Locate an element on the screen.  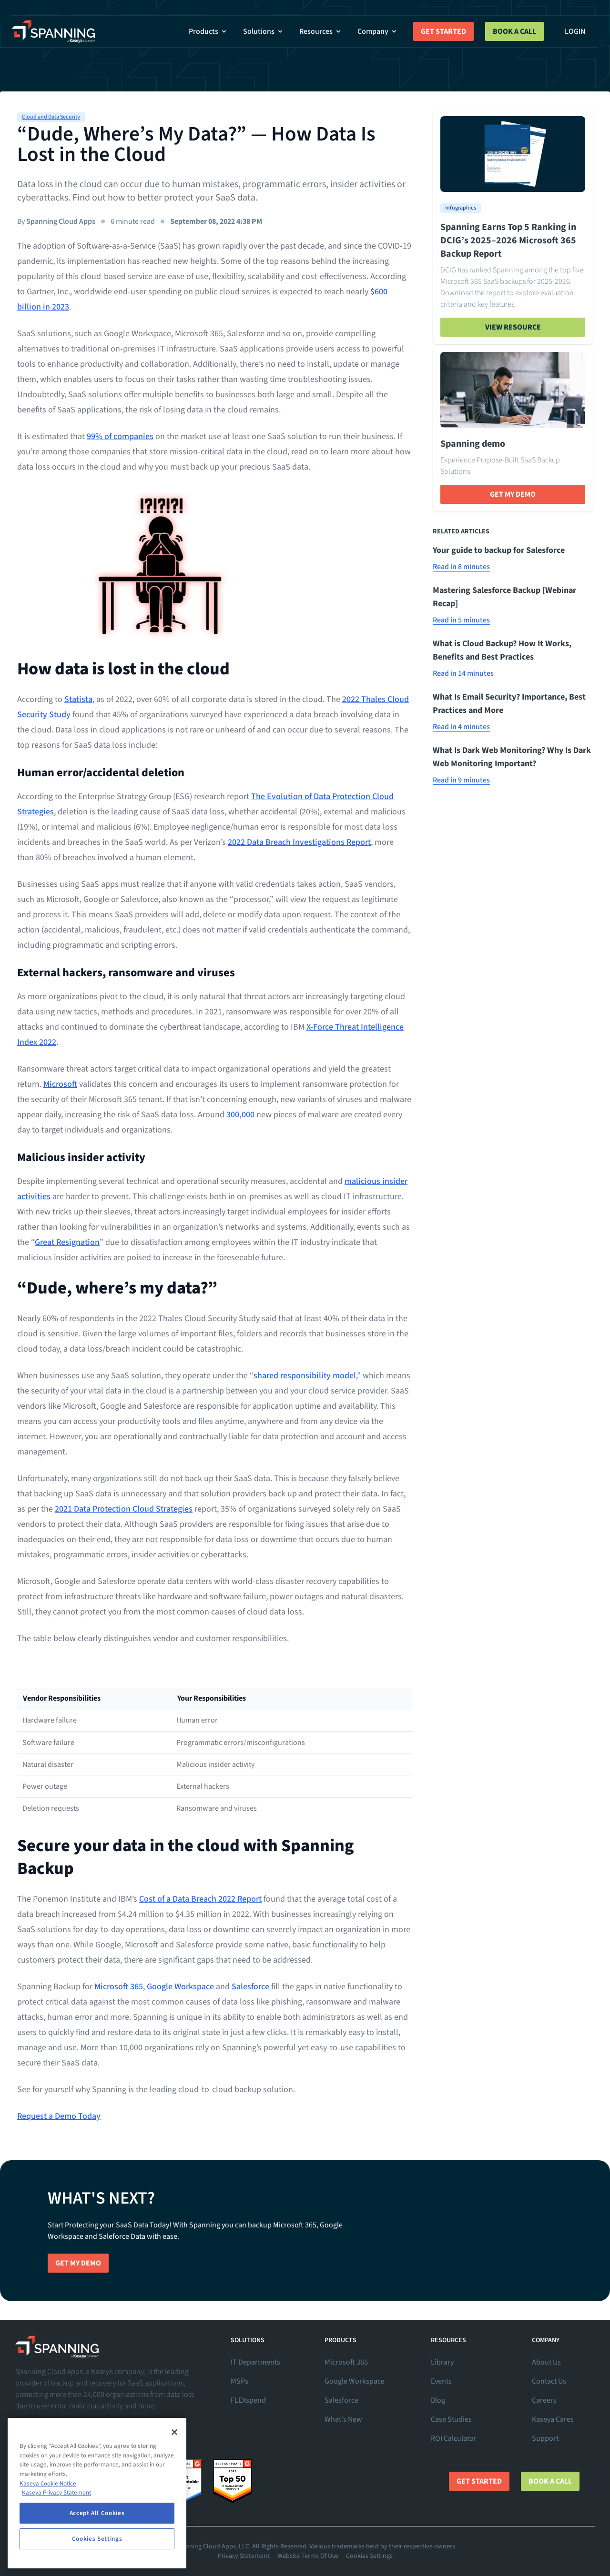
Cookies Settings is located at coordinates (369, 2556).